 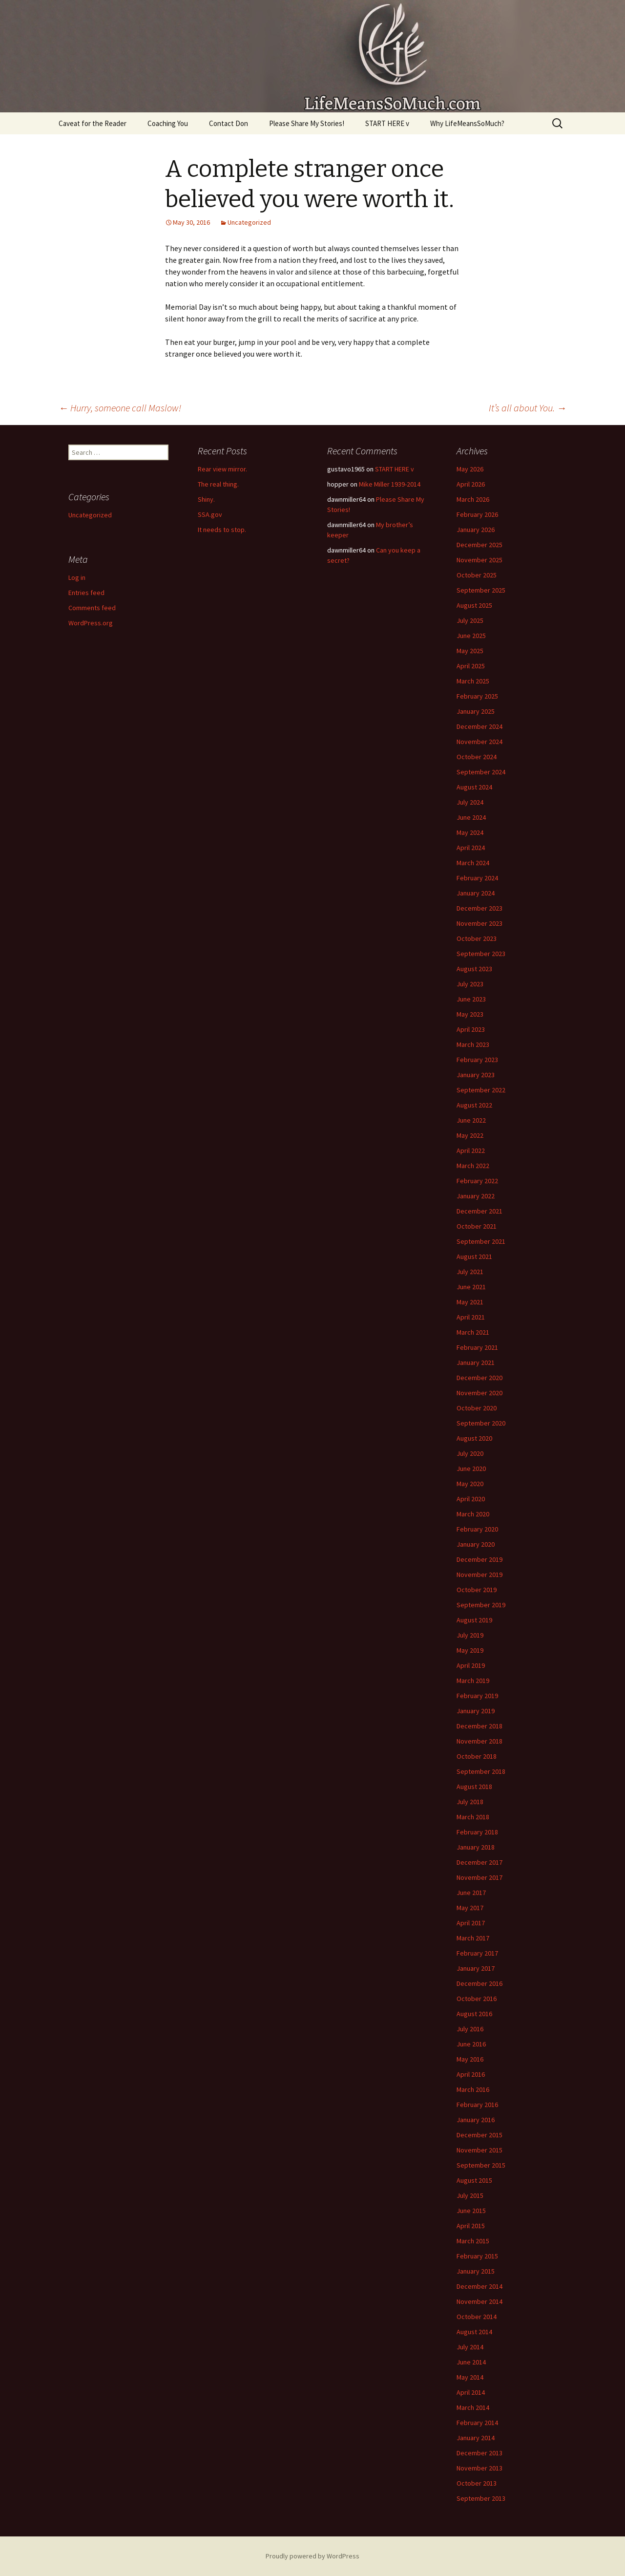 I want to click on June 2025, so click(x=471, y=635).